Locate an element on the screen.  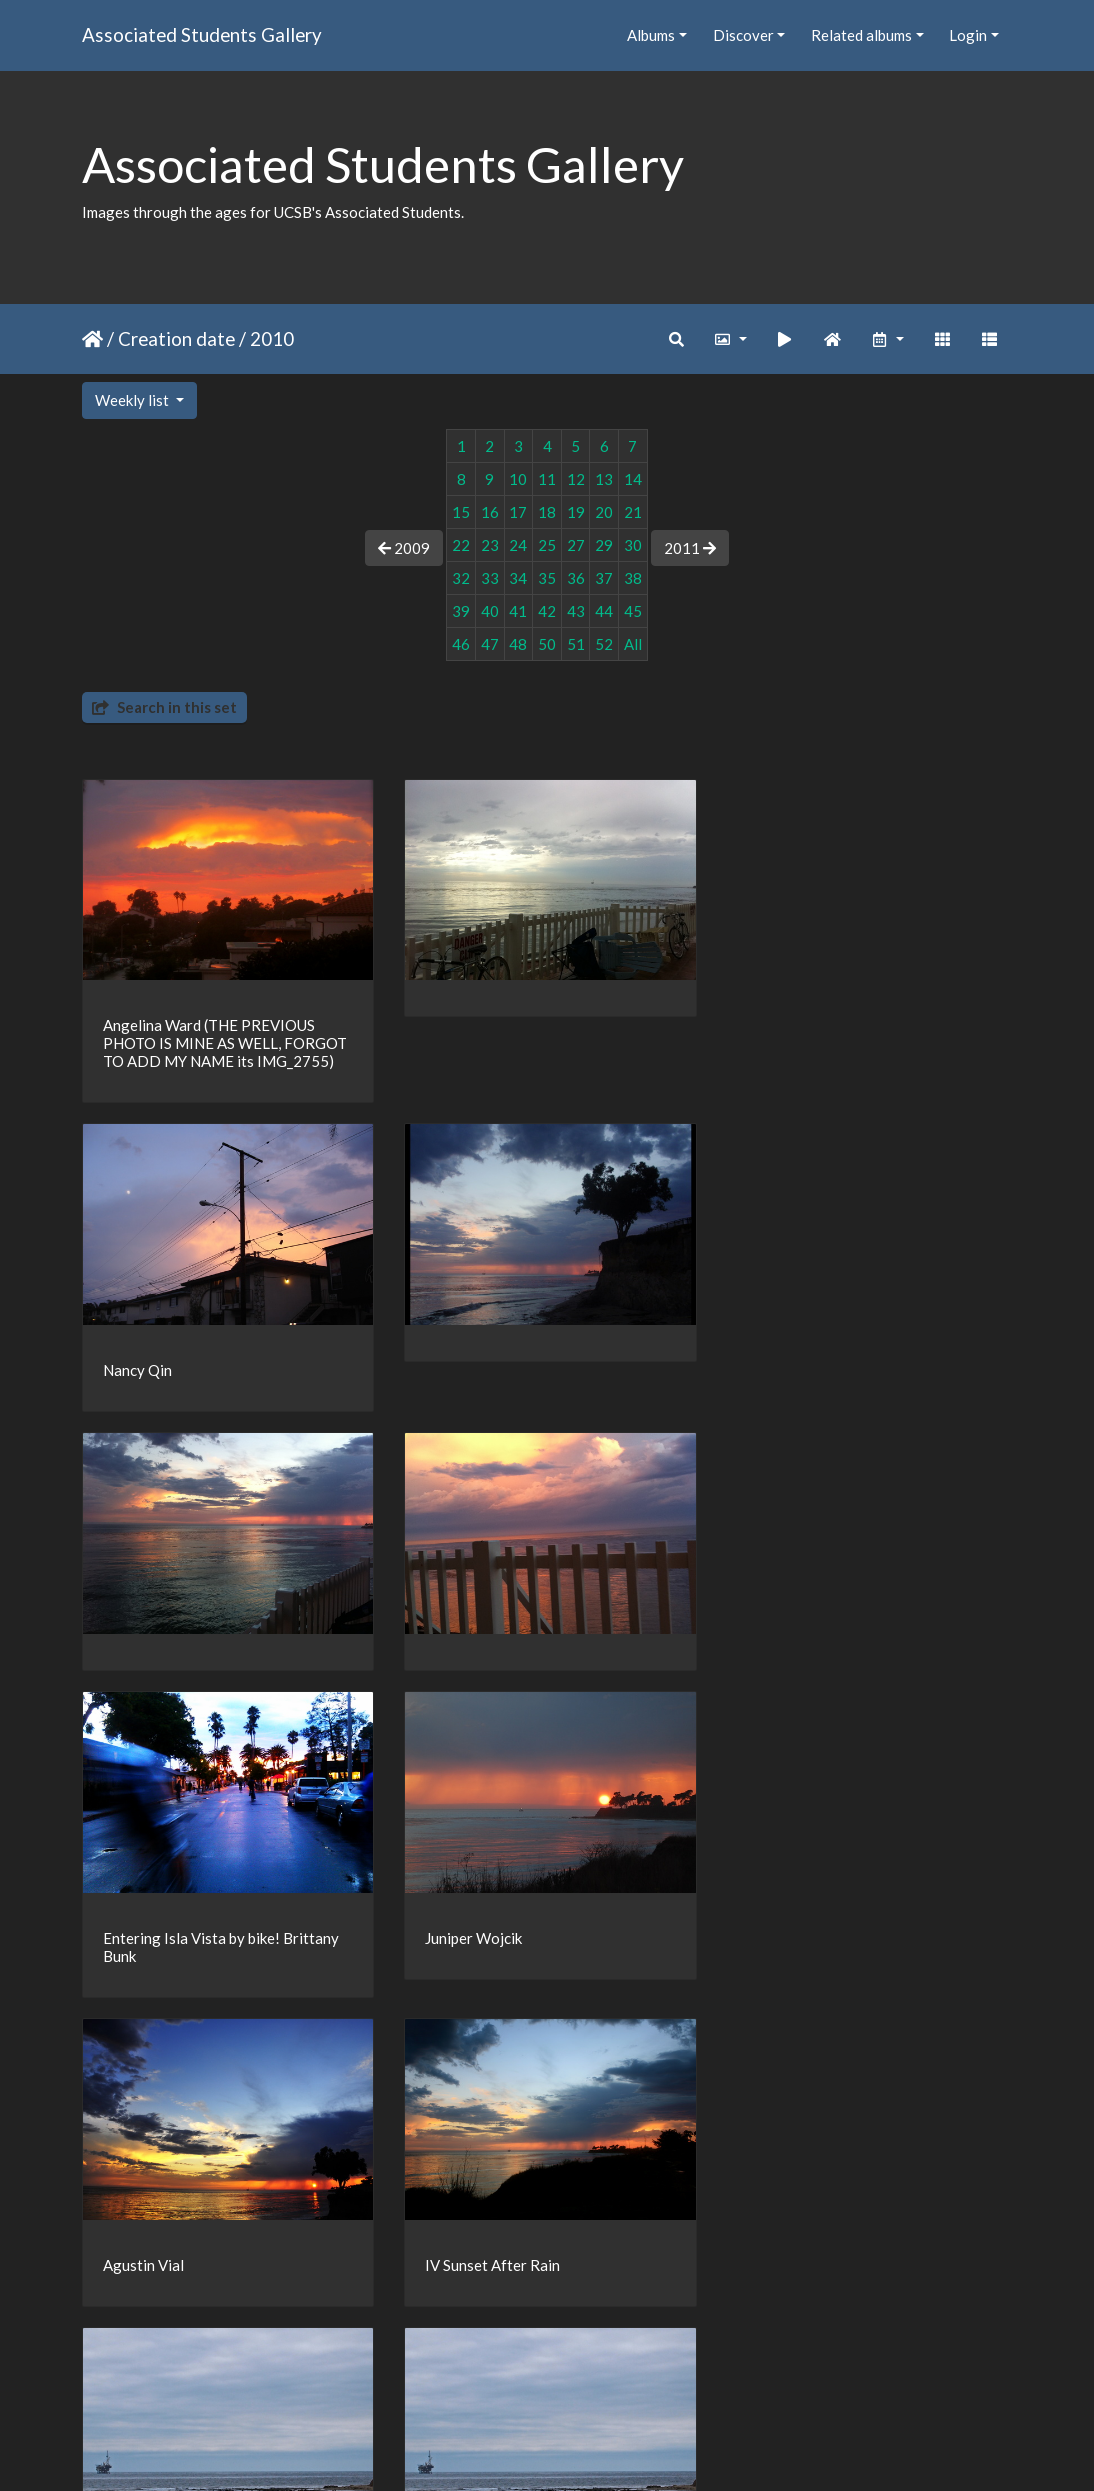
41 is located at coordinates (518, 611).